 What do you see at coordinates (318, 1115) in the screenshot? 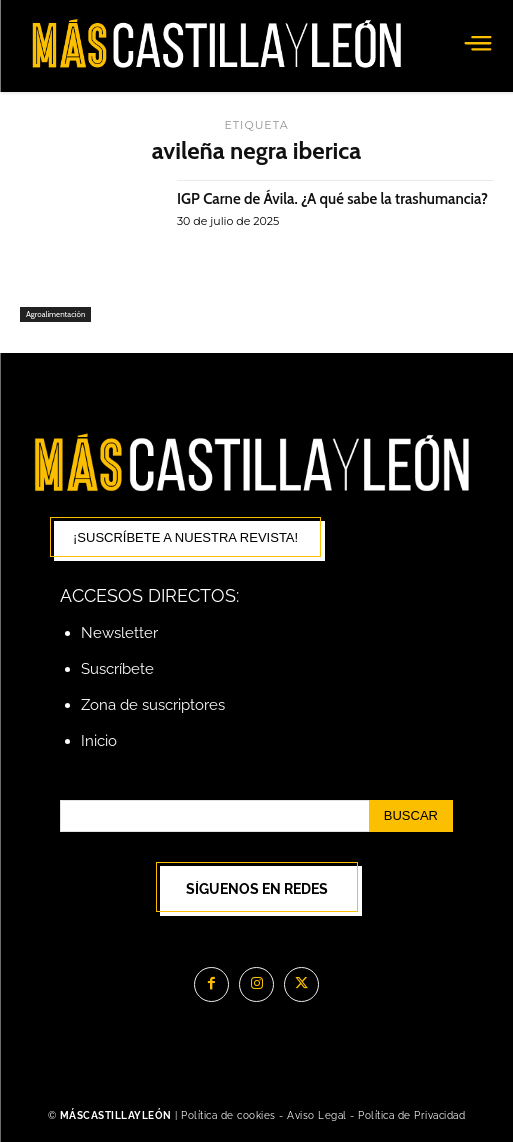
I see `Aviso Legal` at bounding box center [318, 1115].